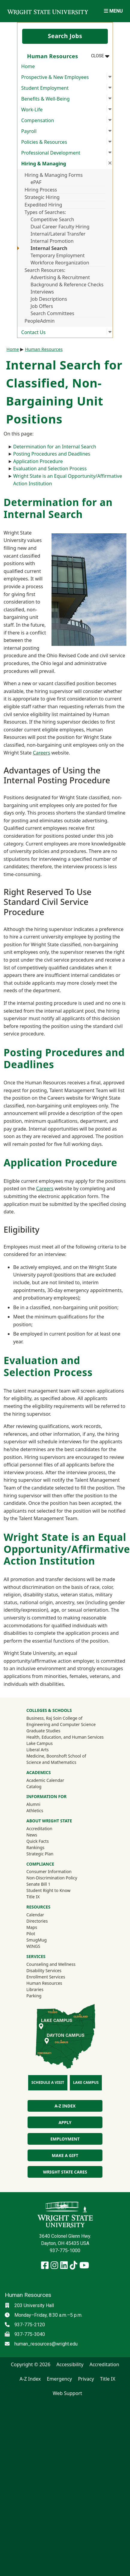 This screenshot has height=2576, width=130. What do you see at coordinates (33, 1786) in the screenshot?
I see `Catalog` at bounding box center [33, 1786].